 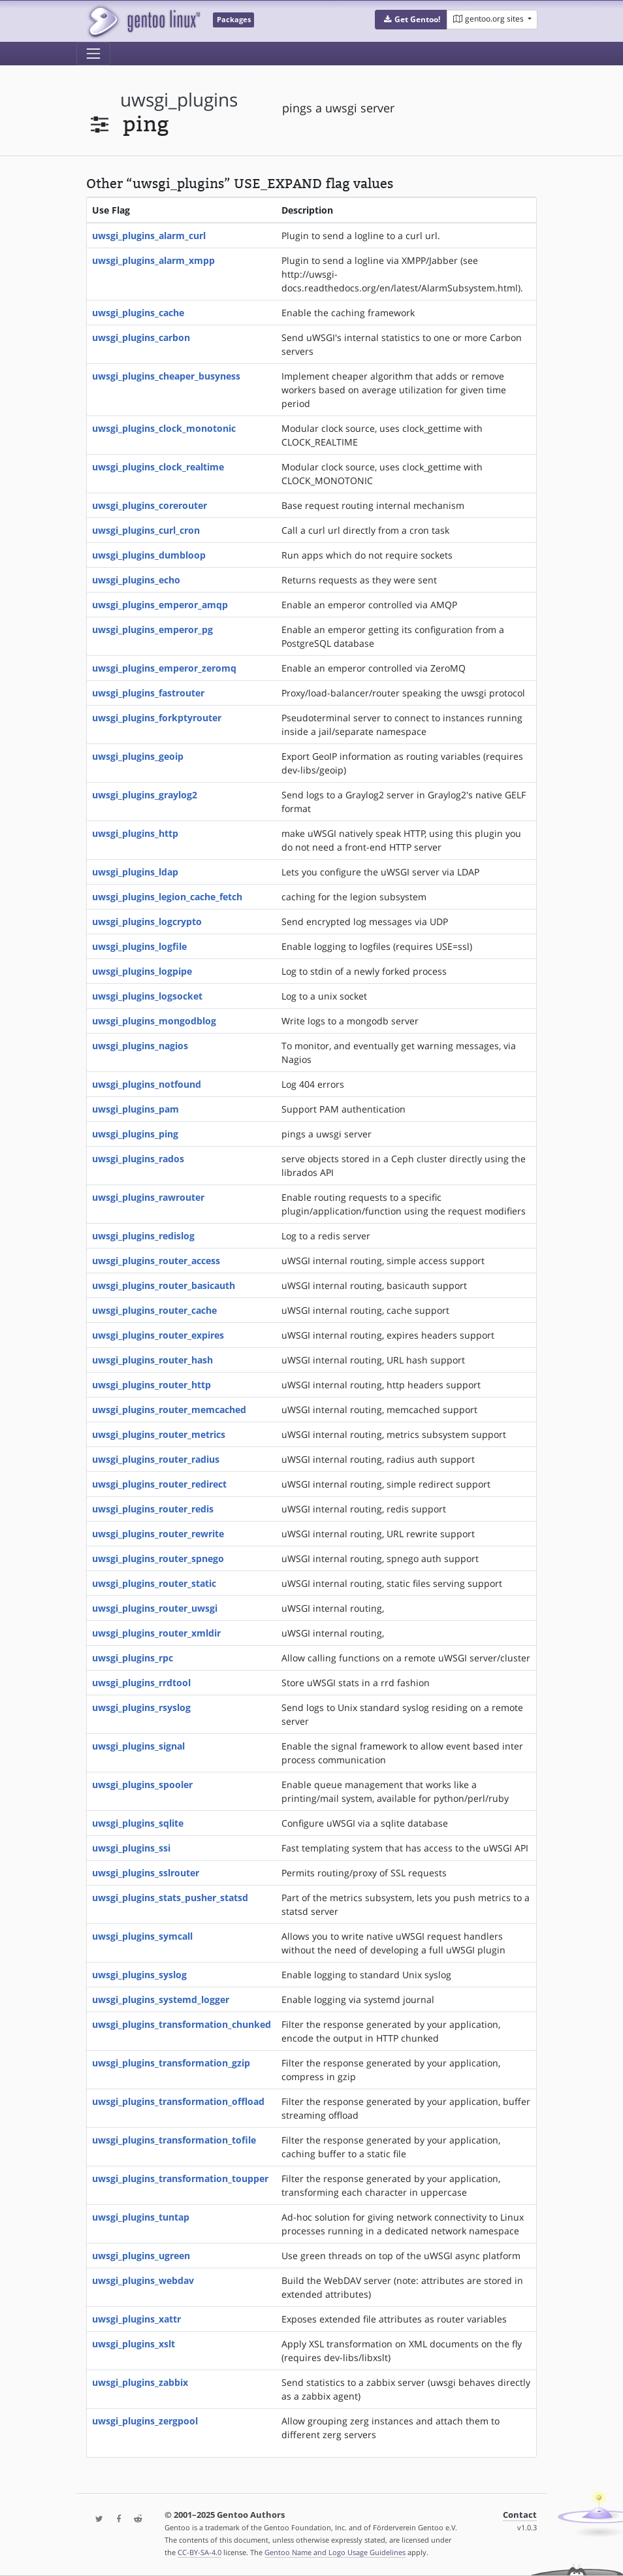 I want to click on uwsgi_plugins_dumbloop, so click(x=149, y=555).